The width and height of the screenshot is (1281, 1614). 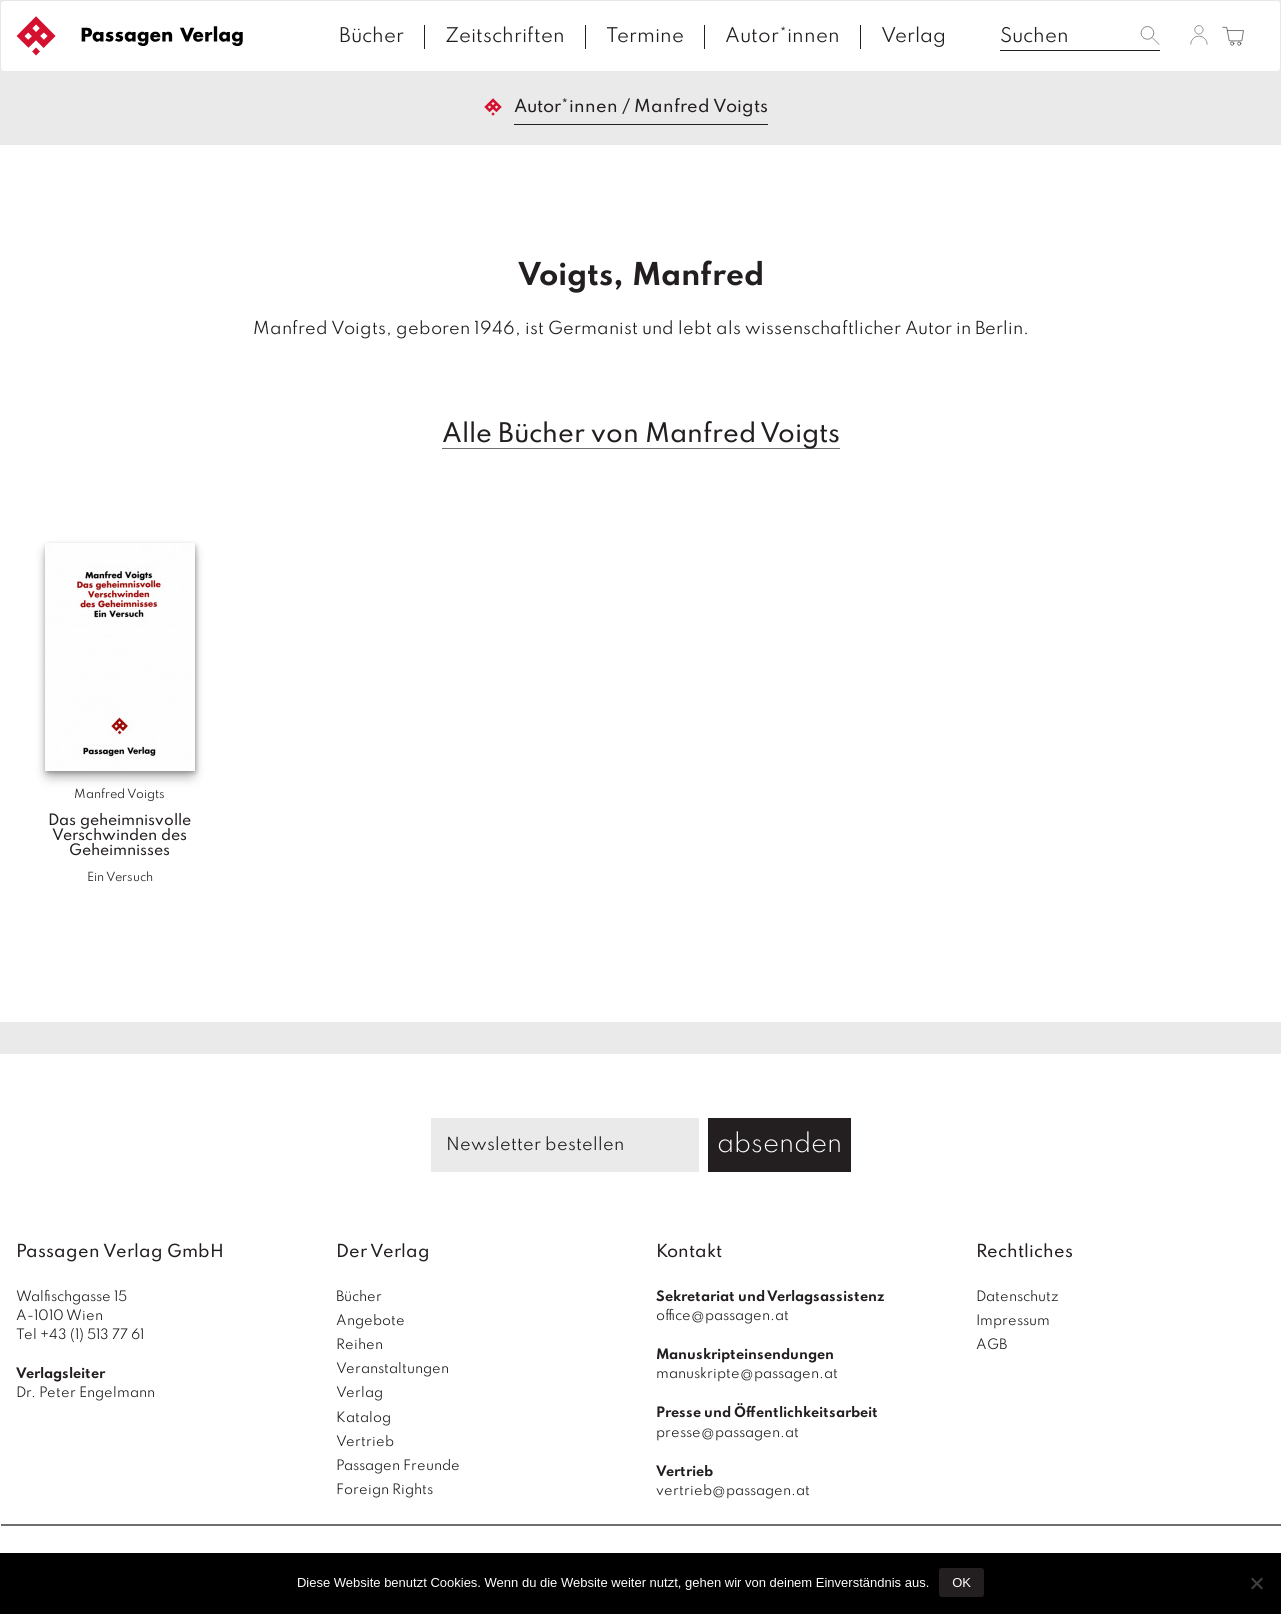 What do you see at coordinates (505, 37) in the screenshot?
I see `Zeitschriften` at bounding box center [505, 37].